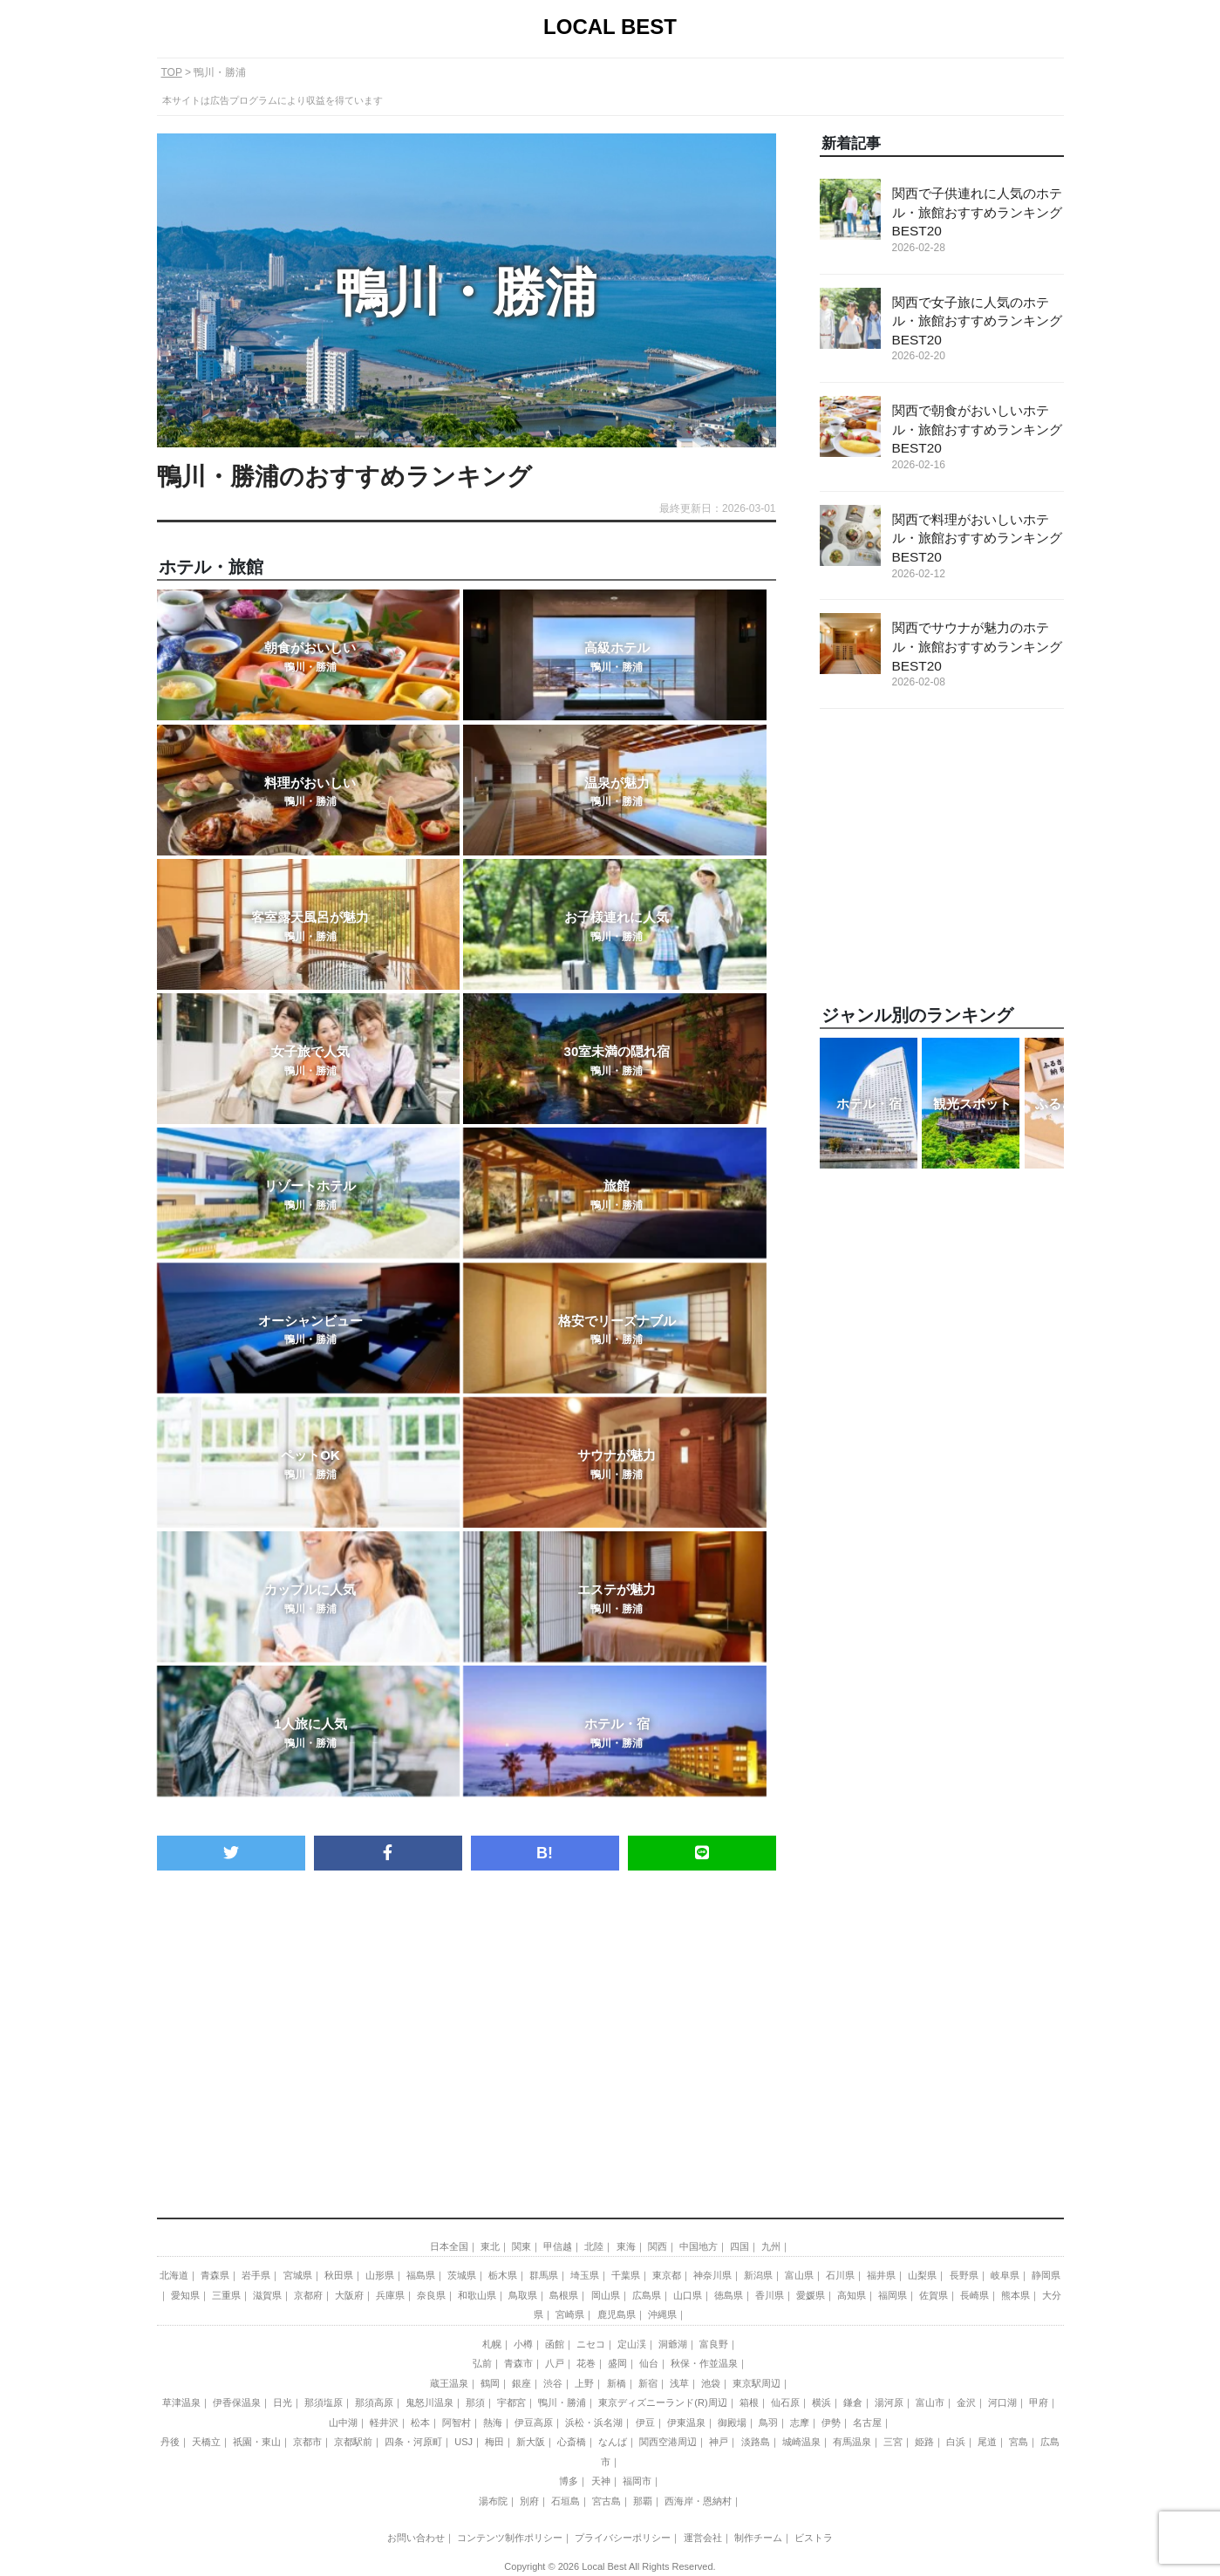 The height and width of the screenshot is (2576, 1220). What do you see at coordinates (456, 2422) in the screenshot?
I see `阿智村` at bounding box center [456, 2422].